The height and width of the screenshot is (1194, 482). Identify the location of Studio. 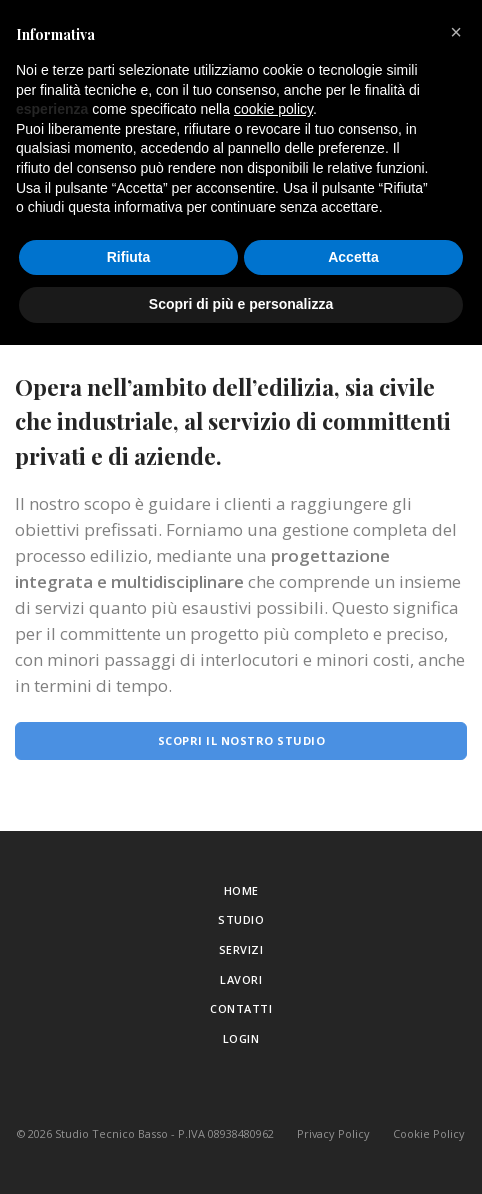
(241, 919).